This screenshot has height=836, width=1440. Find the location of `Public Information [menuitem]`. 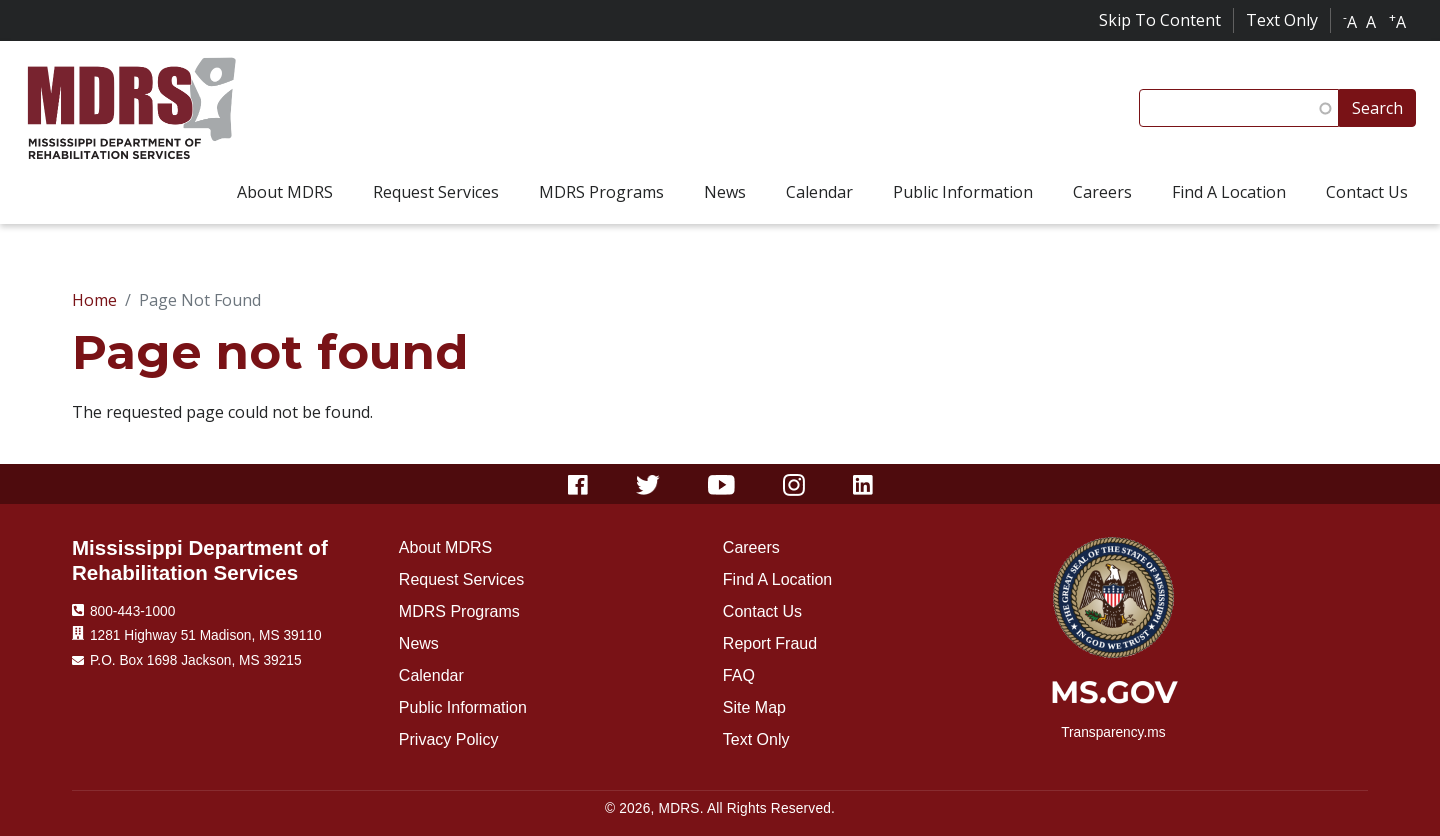

Public Information [menuitem] is located at coordinates (963, 192).